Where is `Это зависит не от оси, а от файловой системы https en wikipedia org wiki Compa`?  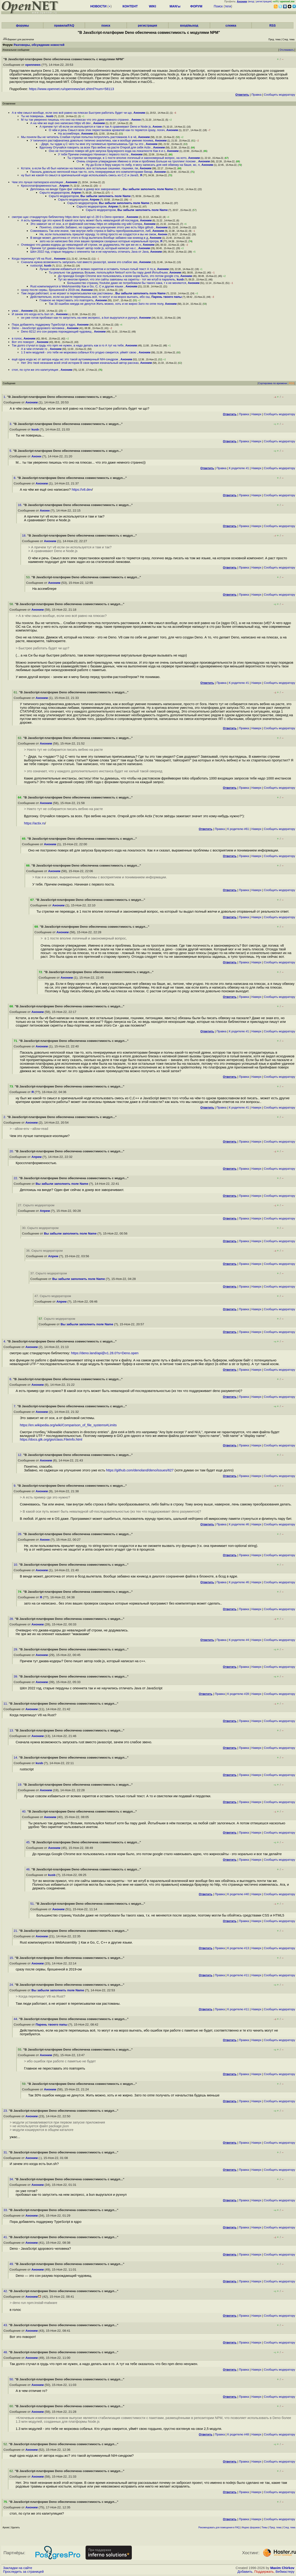
Это зависит не от оси, а от файловой системы https en wikipedia org wiki Compa is located at coordinates (86, 224).